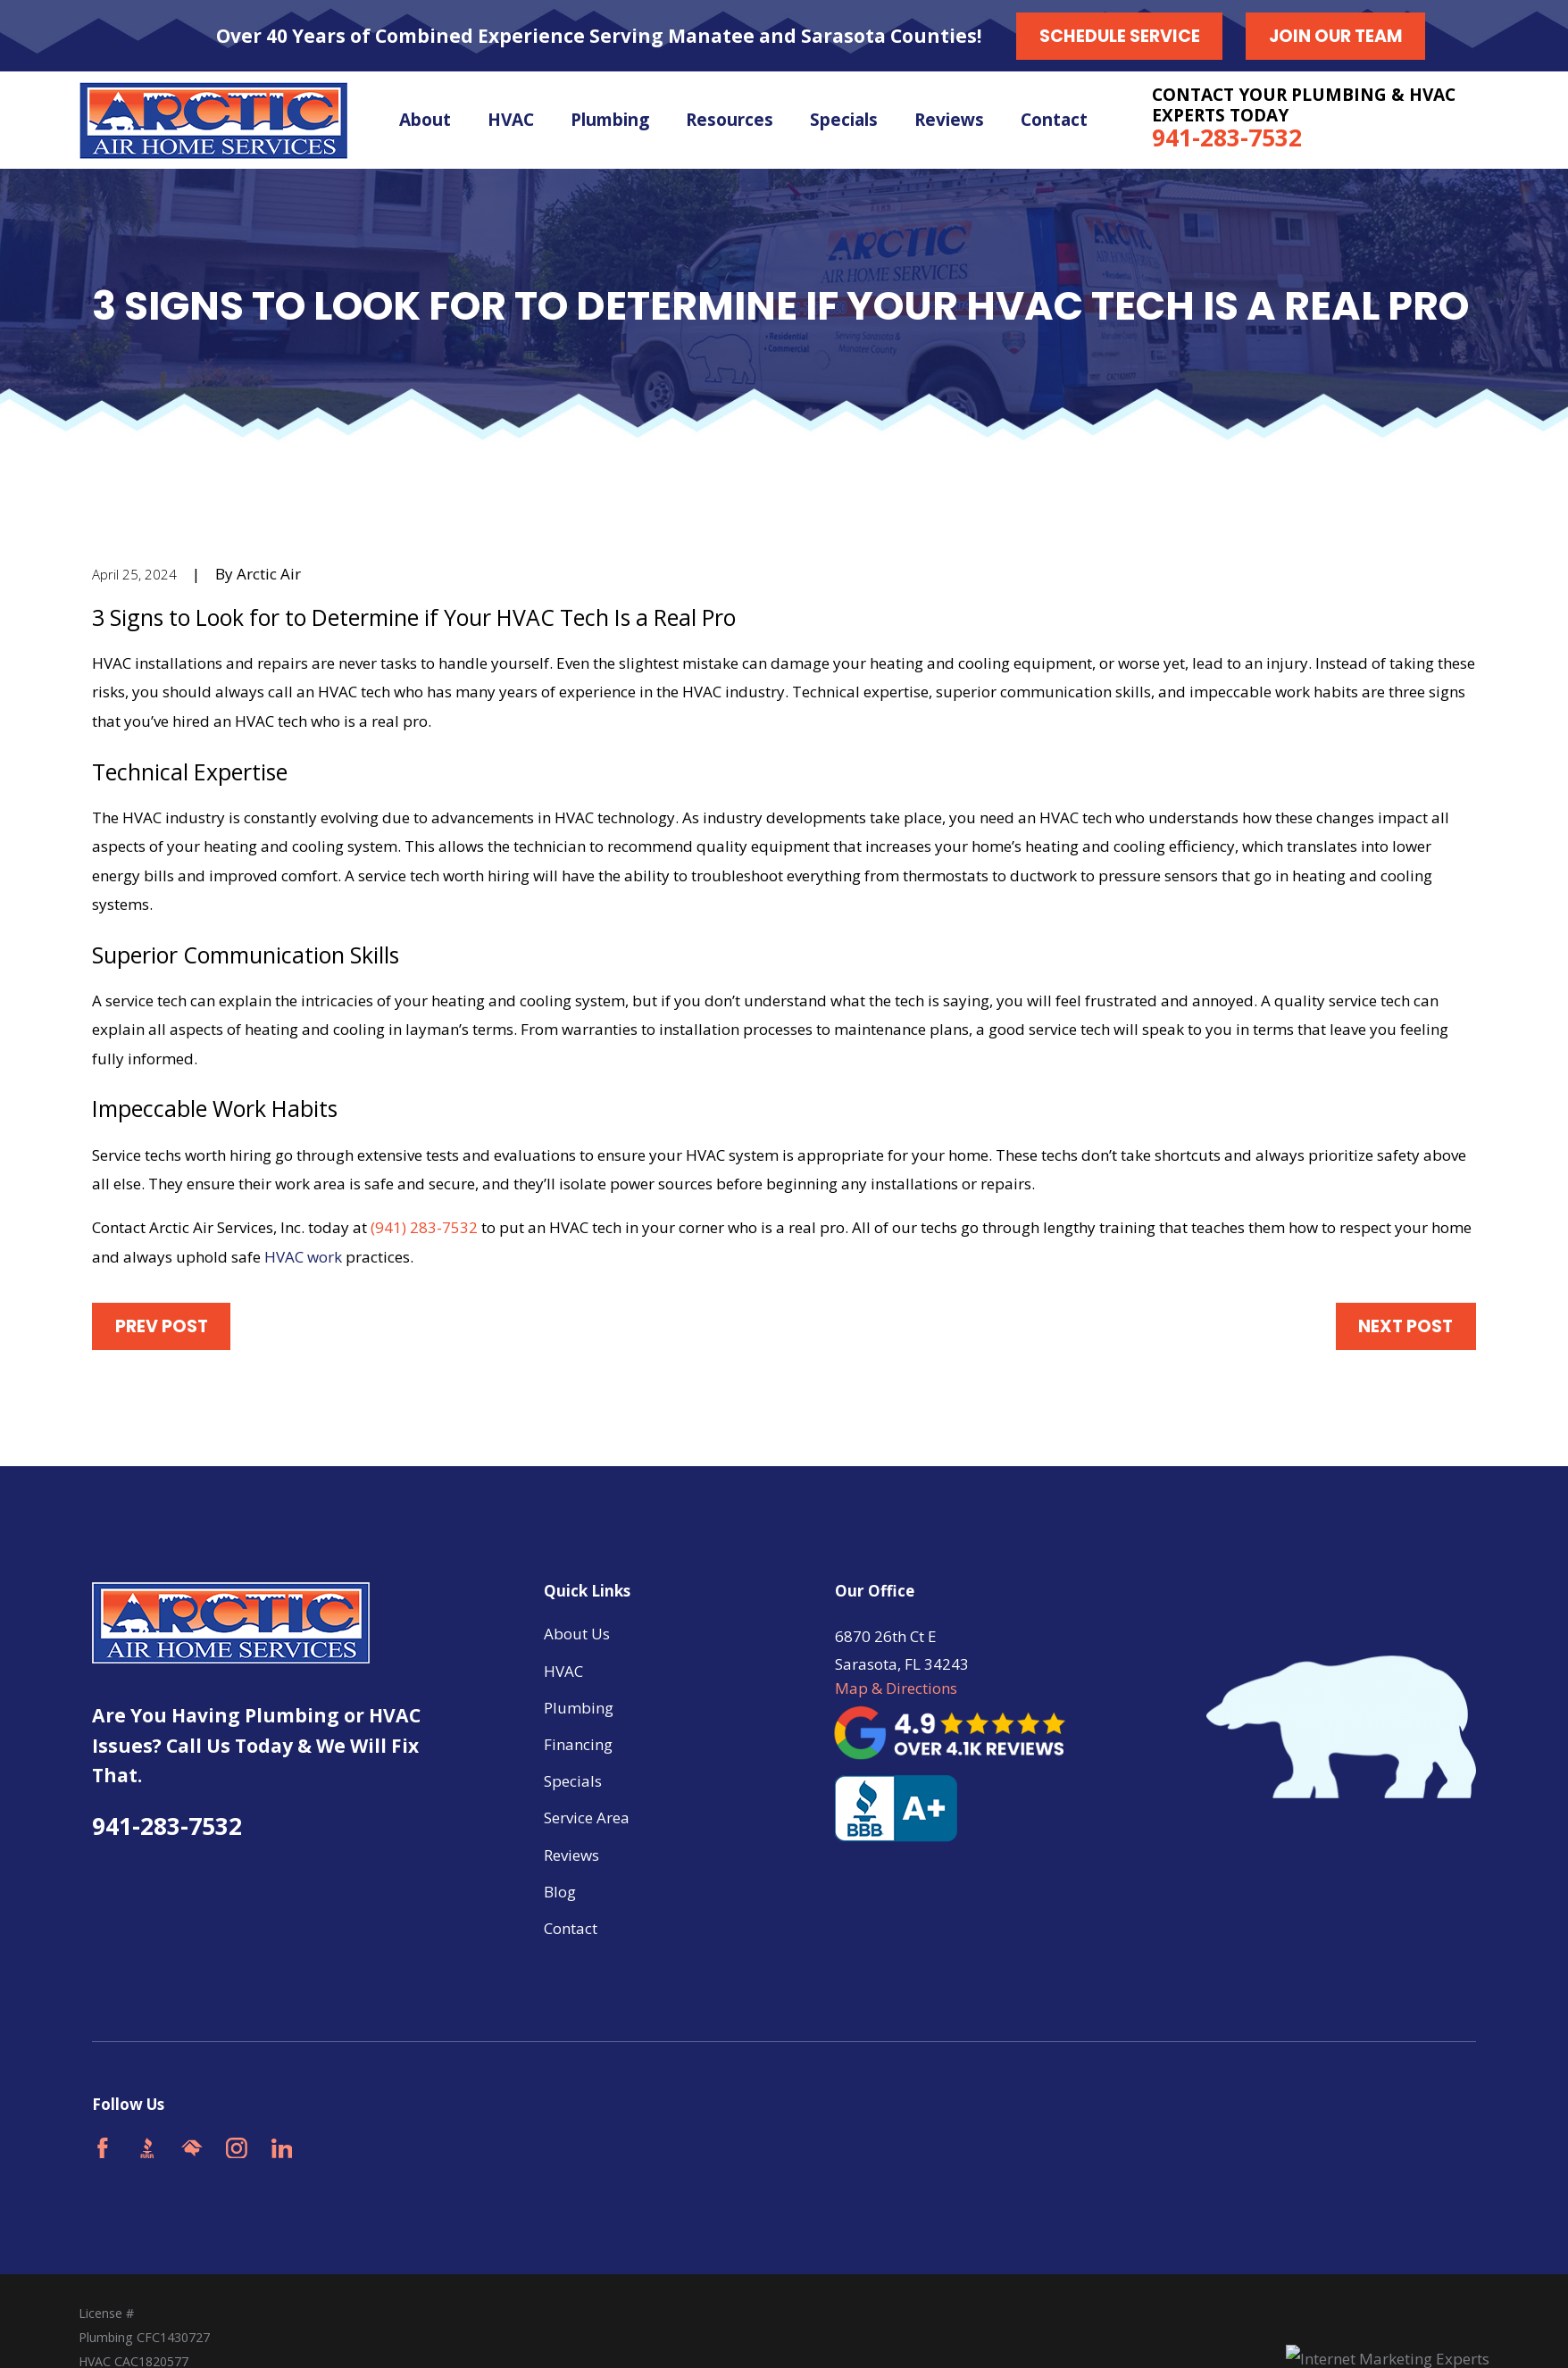 Image resolution: width=1568 pixels, height=2368 pixels. I want to click on [BBB.org], so click(147, 2148).